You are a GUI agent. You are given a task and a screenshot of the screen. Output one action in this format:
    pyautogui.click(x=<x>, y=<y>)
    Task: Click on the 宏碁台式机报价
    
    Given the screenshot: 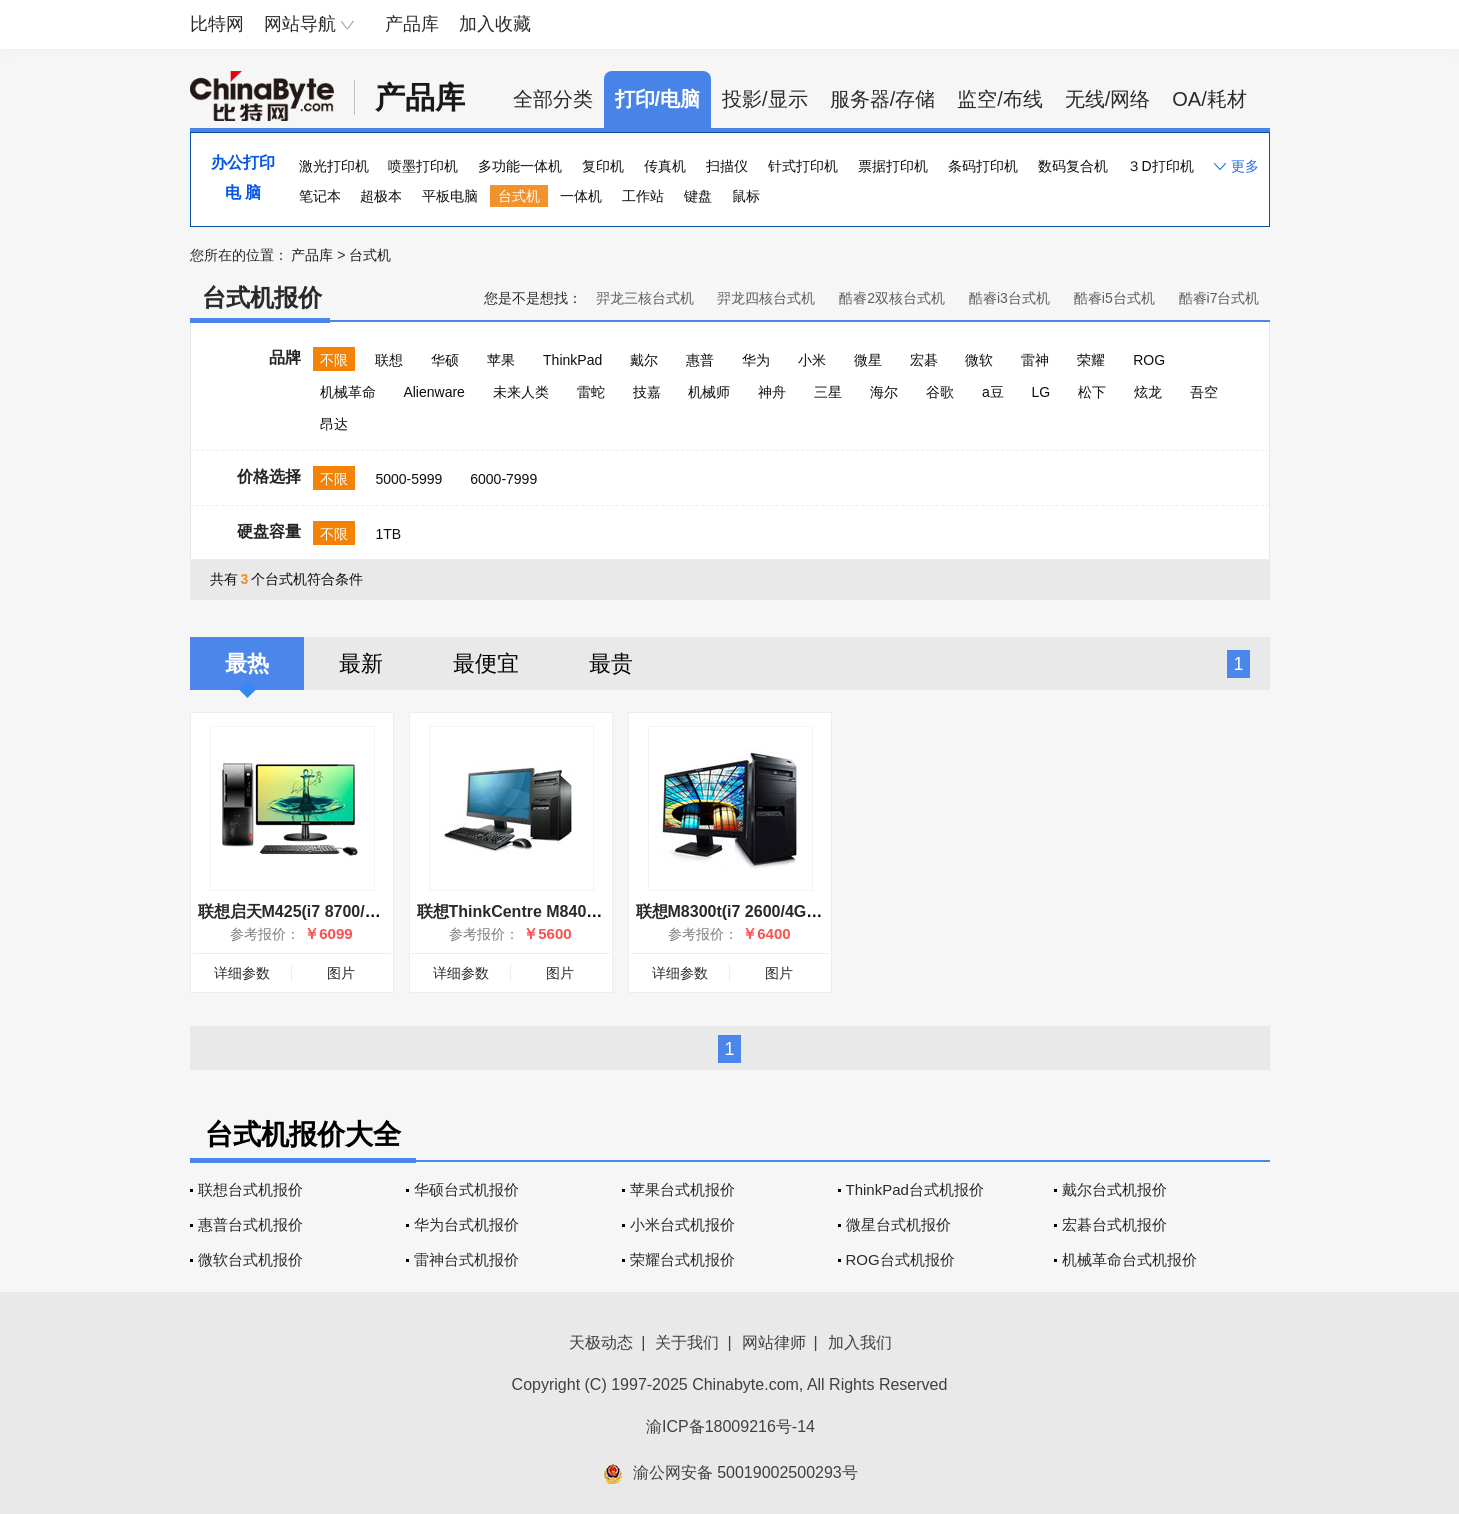 What is the action you would take?
    pyautogui.click(x=1114, y=1224)
    